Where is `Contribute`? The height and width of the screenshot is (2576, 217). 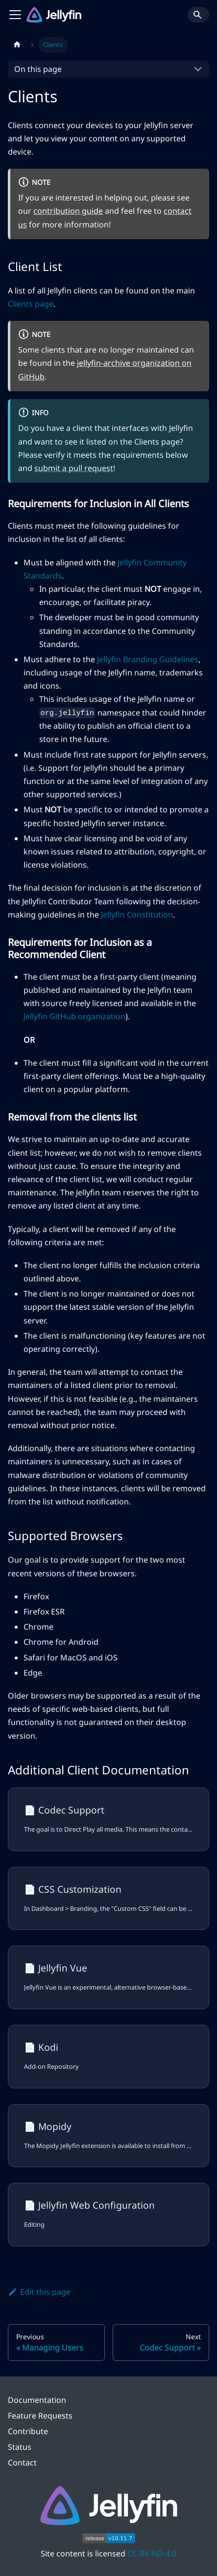
Contribute is located at coordinates (28, 2431).